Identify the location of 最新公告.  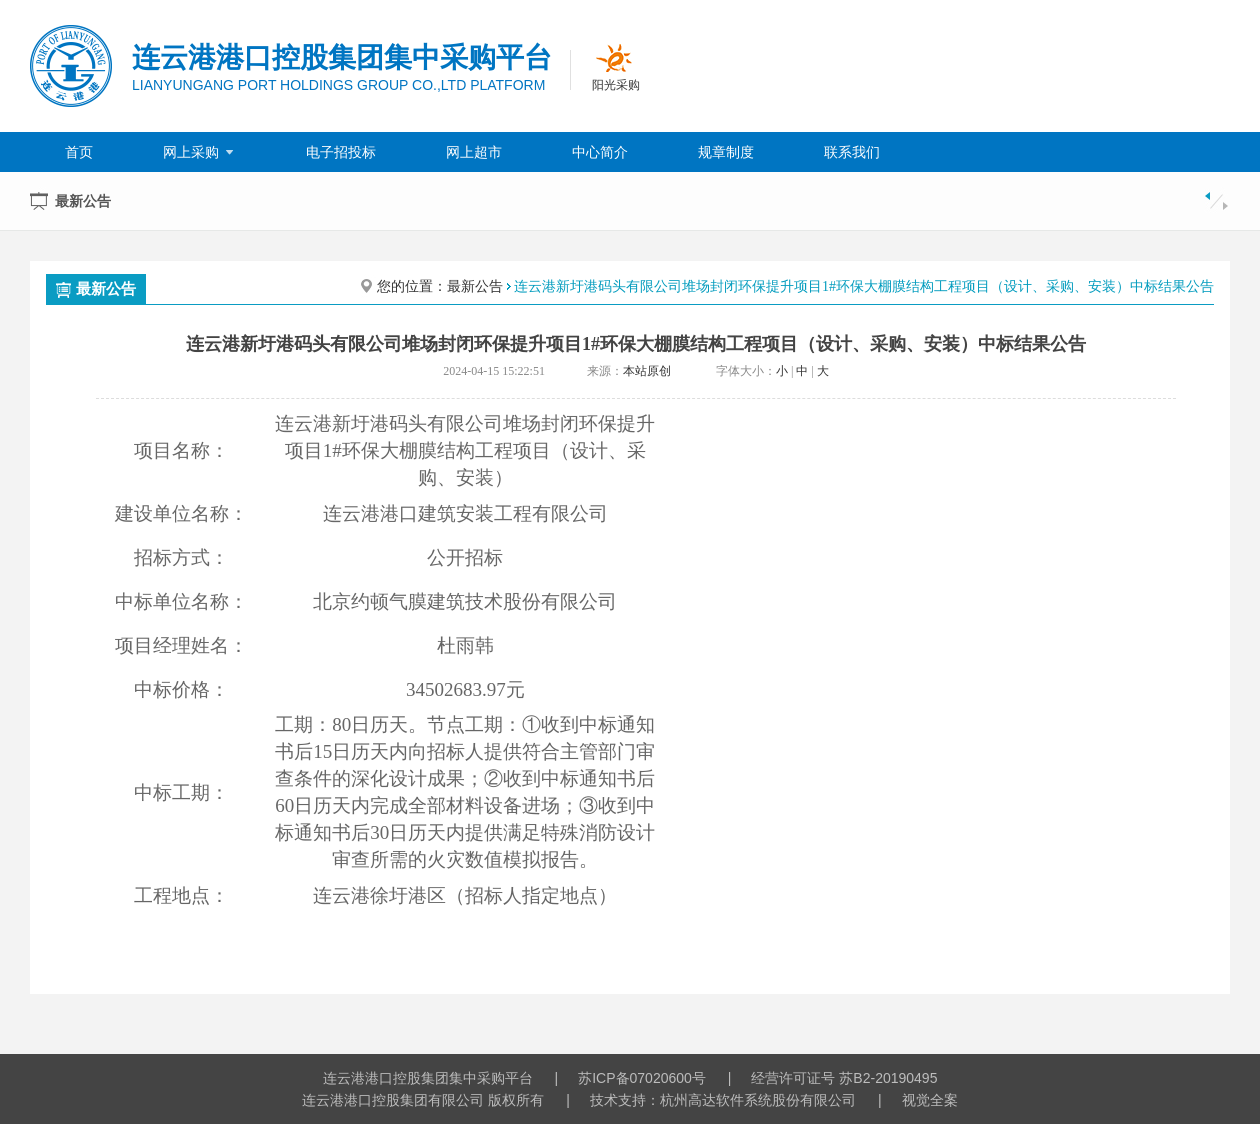
(96, 289).